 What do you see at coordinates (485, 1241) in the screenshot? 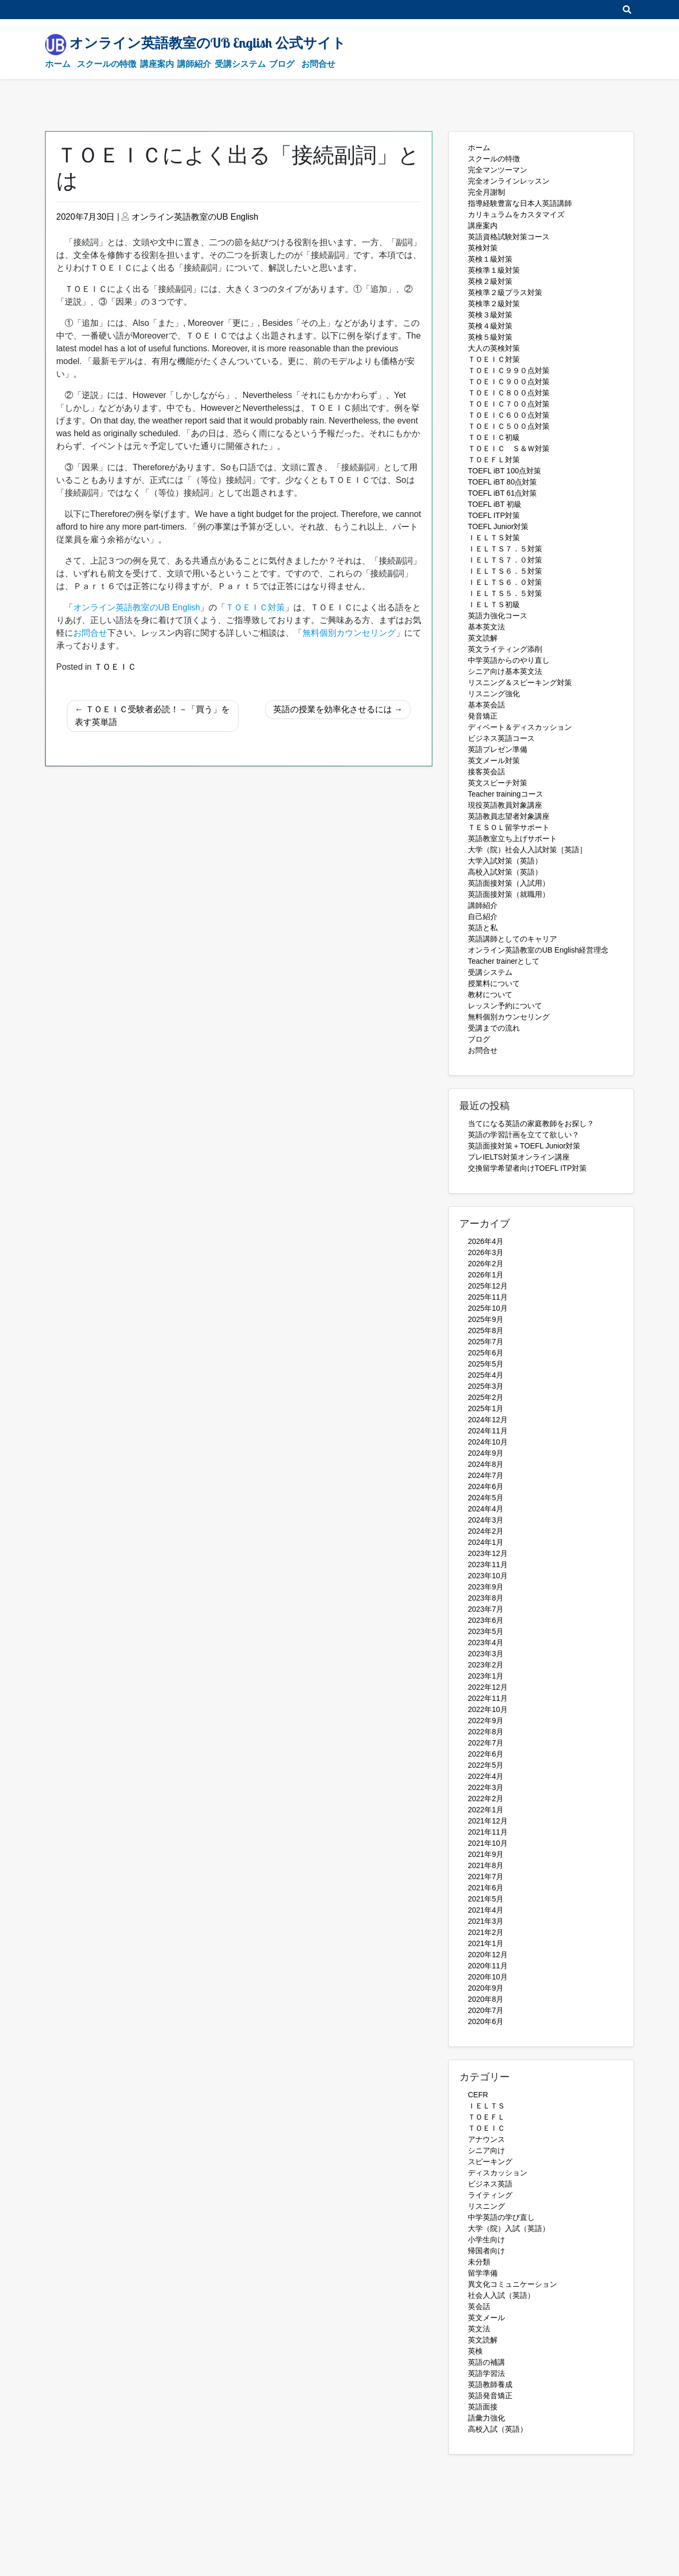
I see `2026年4月` at bounding box center [485, 1241].